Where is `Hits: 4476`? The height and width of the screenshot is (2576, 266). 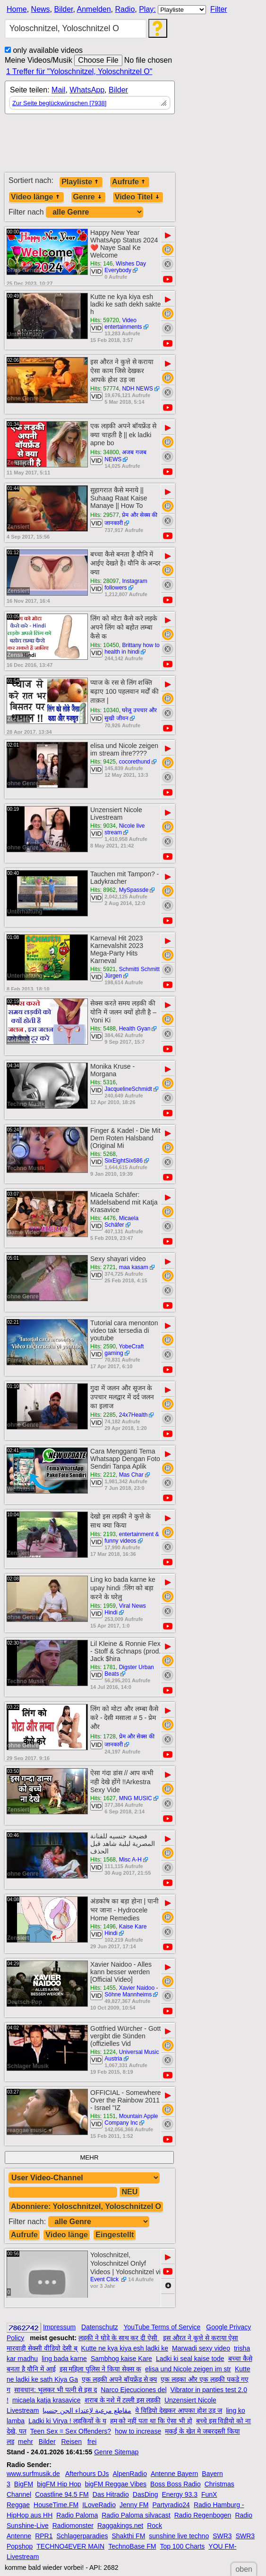
Hits: 4476 is located at coordinates (103, 1218).